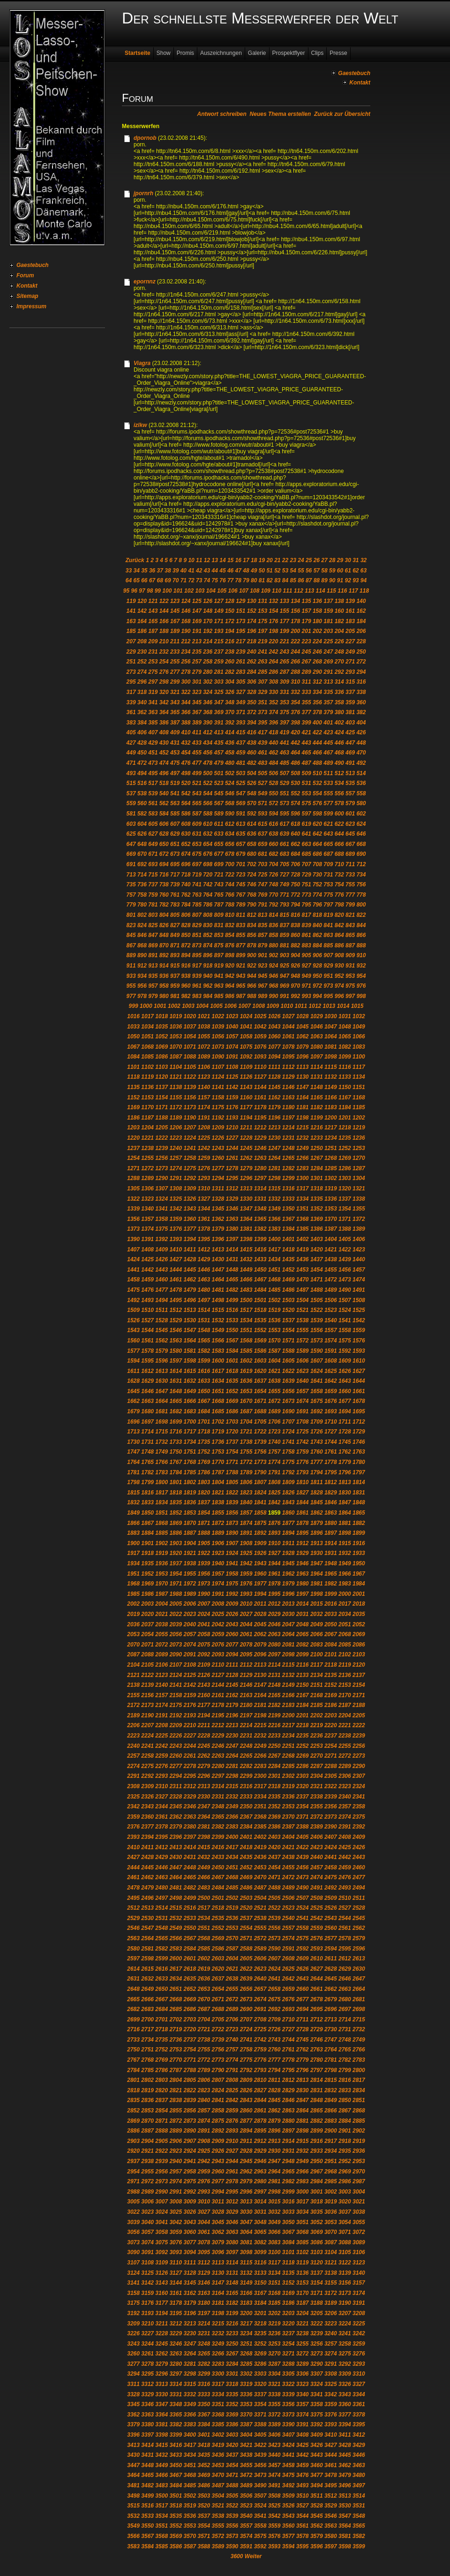 Image resolution: width=450 pixels, height=2576 pixels. I want to click on 2697, so click(344, 2009).